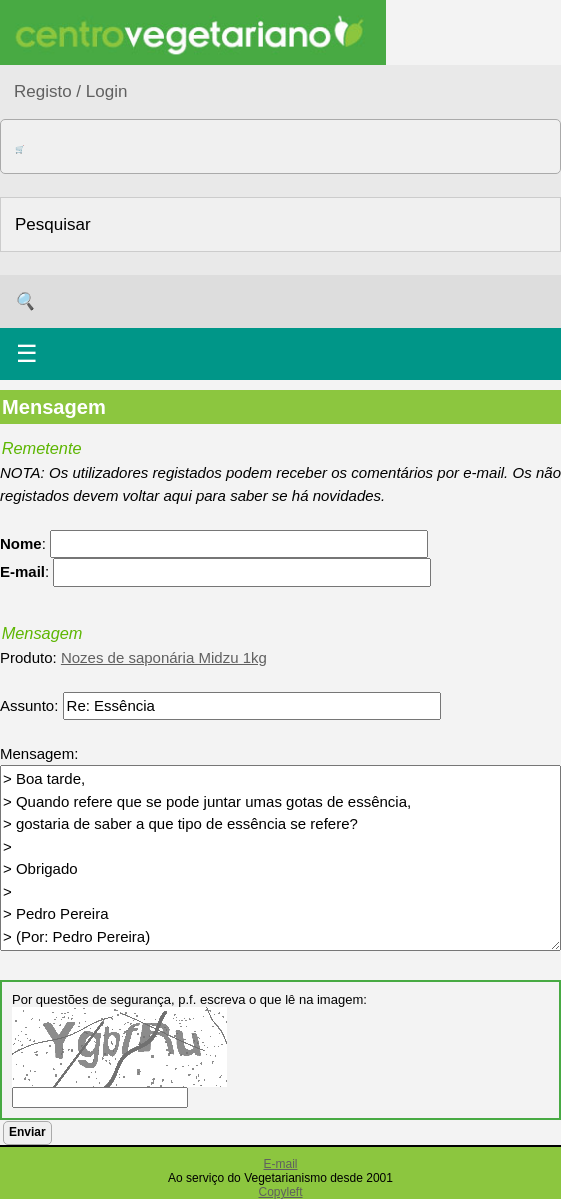 The image size is (561, 1199). I want to click on Registo / Login, so click(70, 91).